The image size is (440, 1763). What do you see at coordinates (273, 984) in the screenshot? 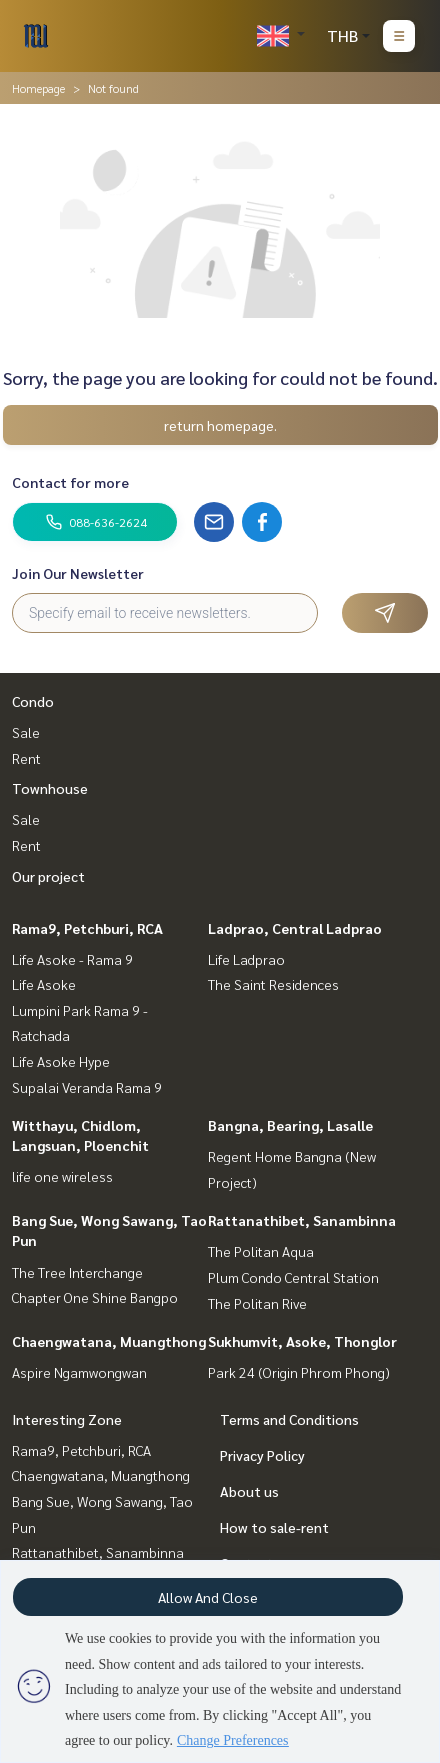
I see `The Saint Residences` at bounding box center [273, 984].